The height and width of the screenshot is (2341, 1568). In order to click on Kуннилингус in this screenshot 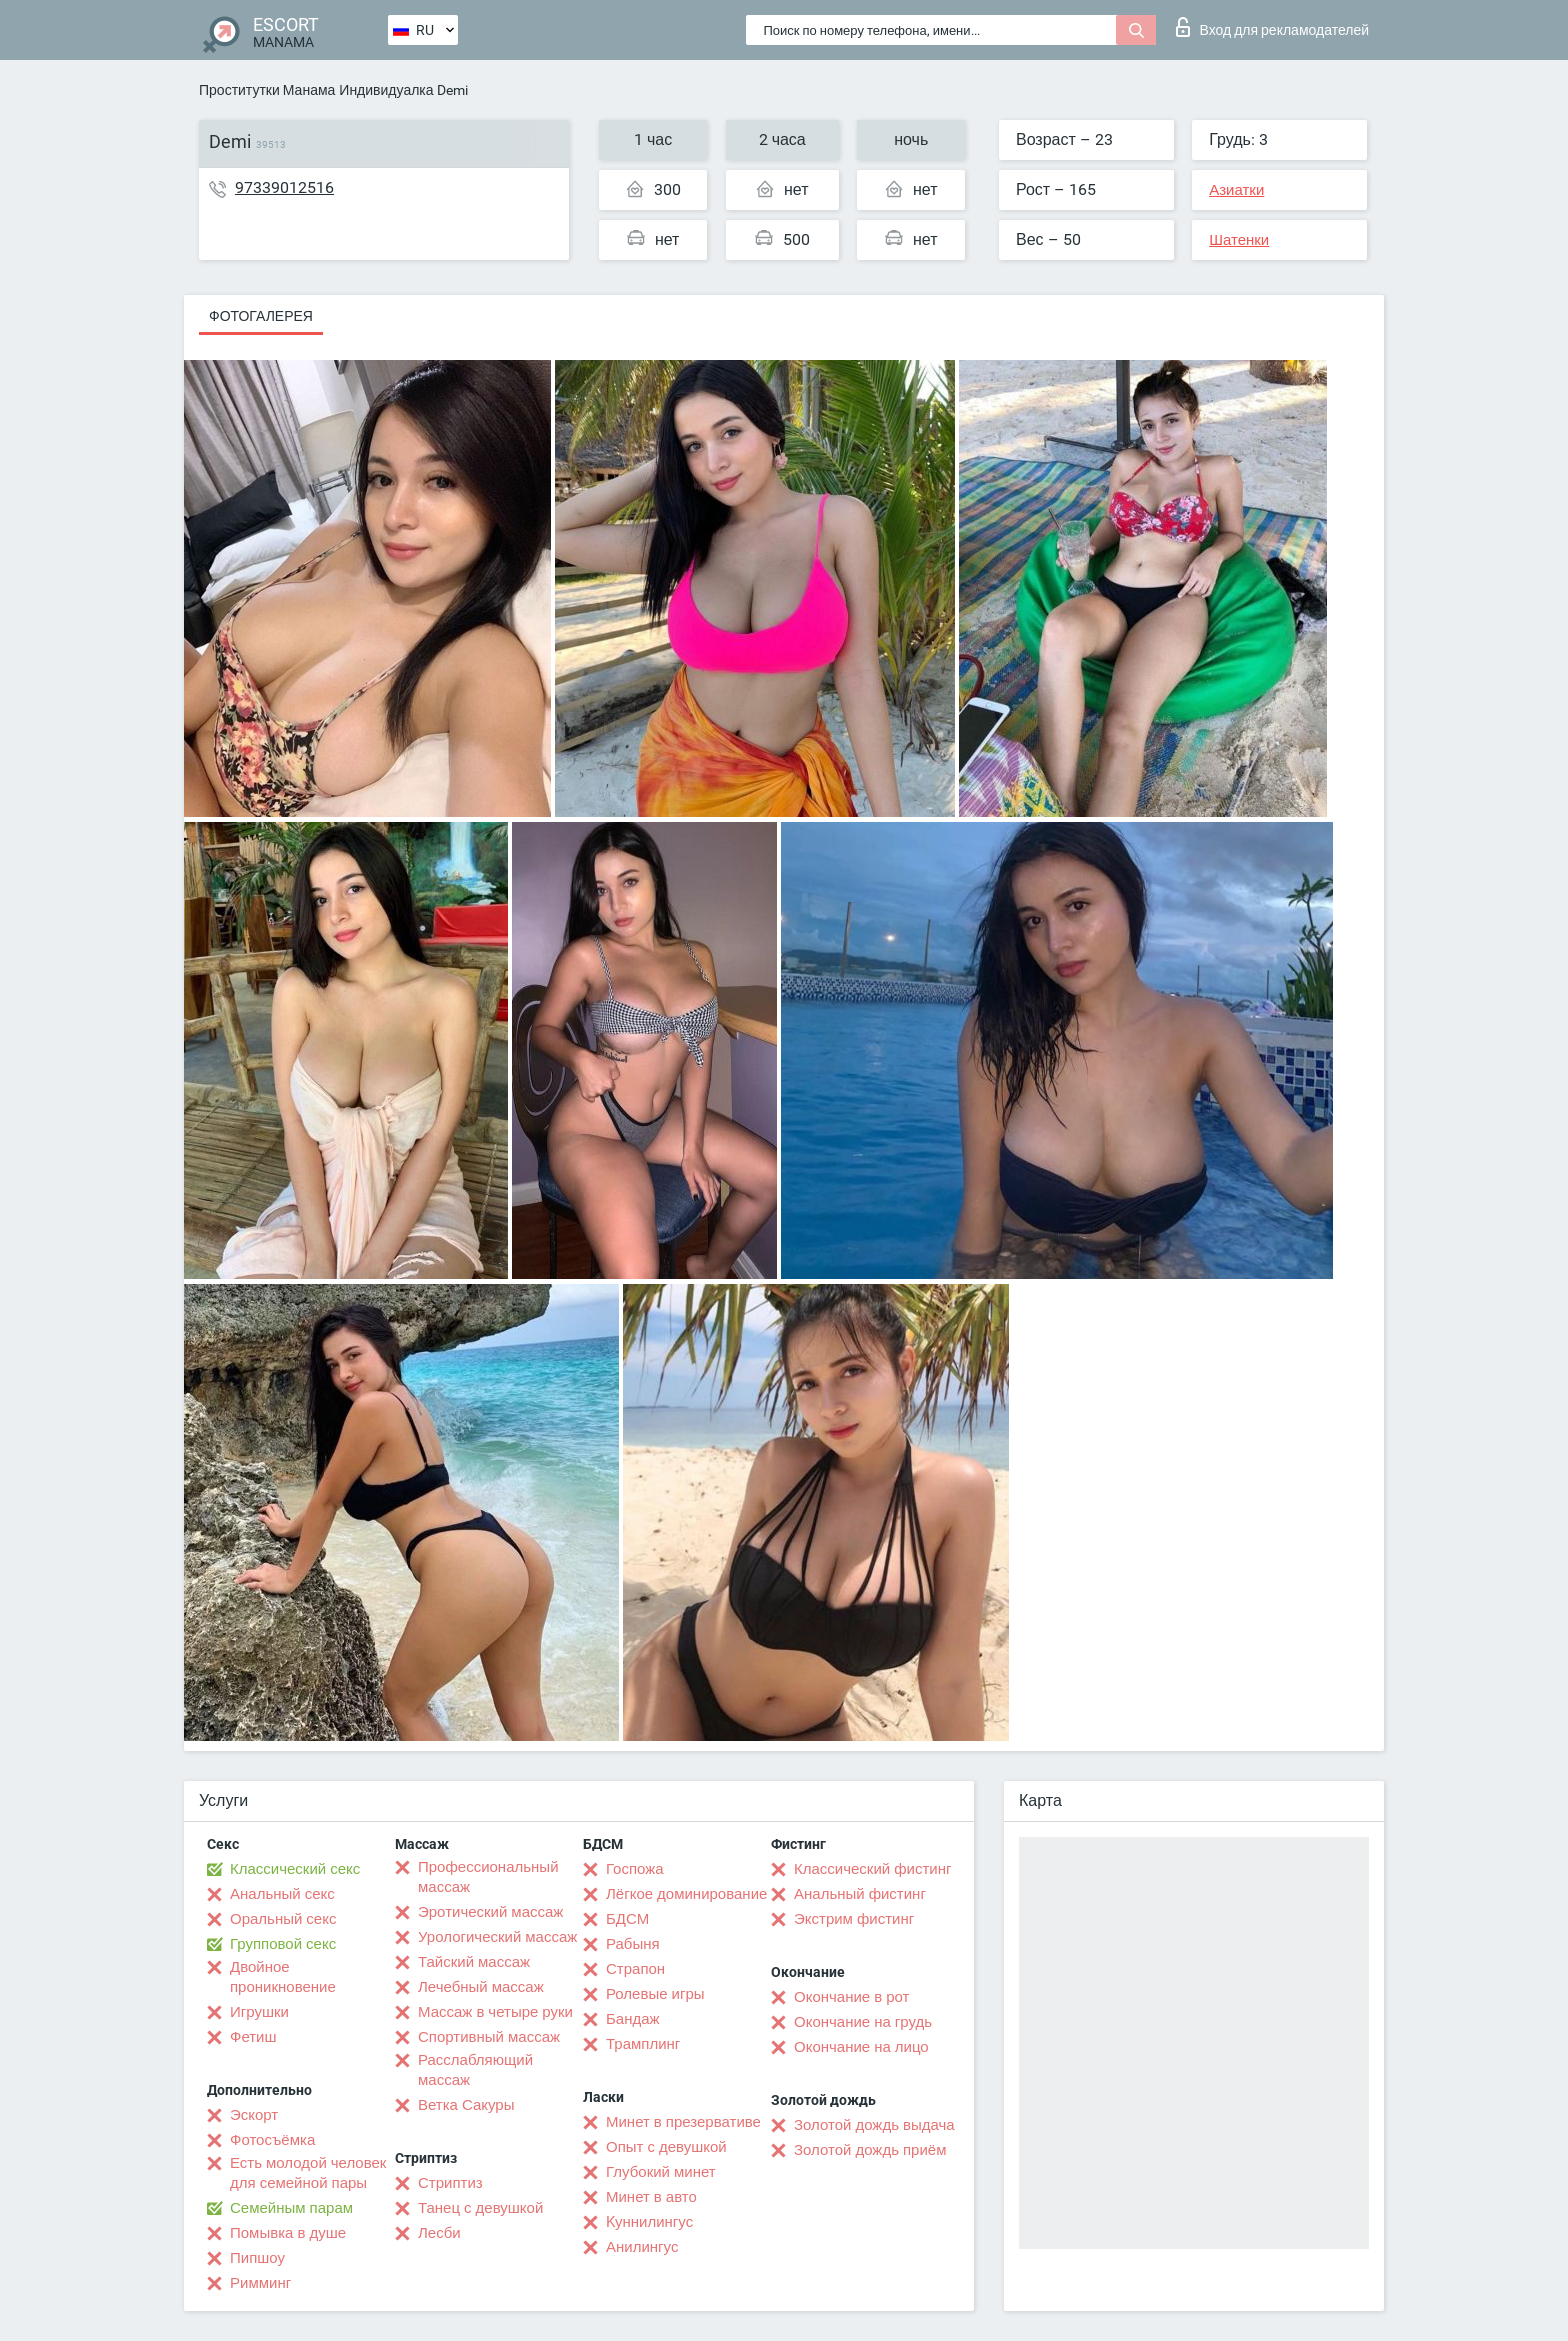, I will do `click(649, 2222)`.